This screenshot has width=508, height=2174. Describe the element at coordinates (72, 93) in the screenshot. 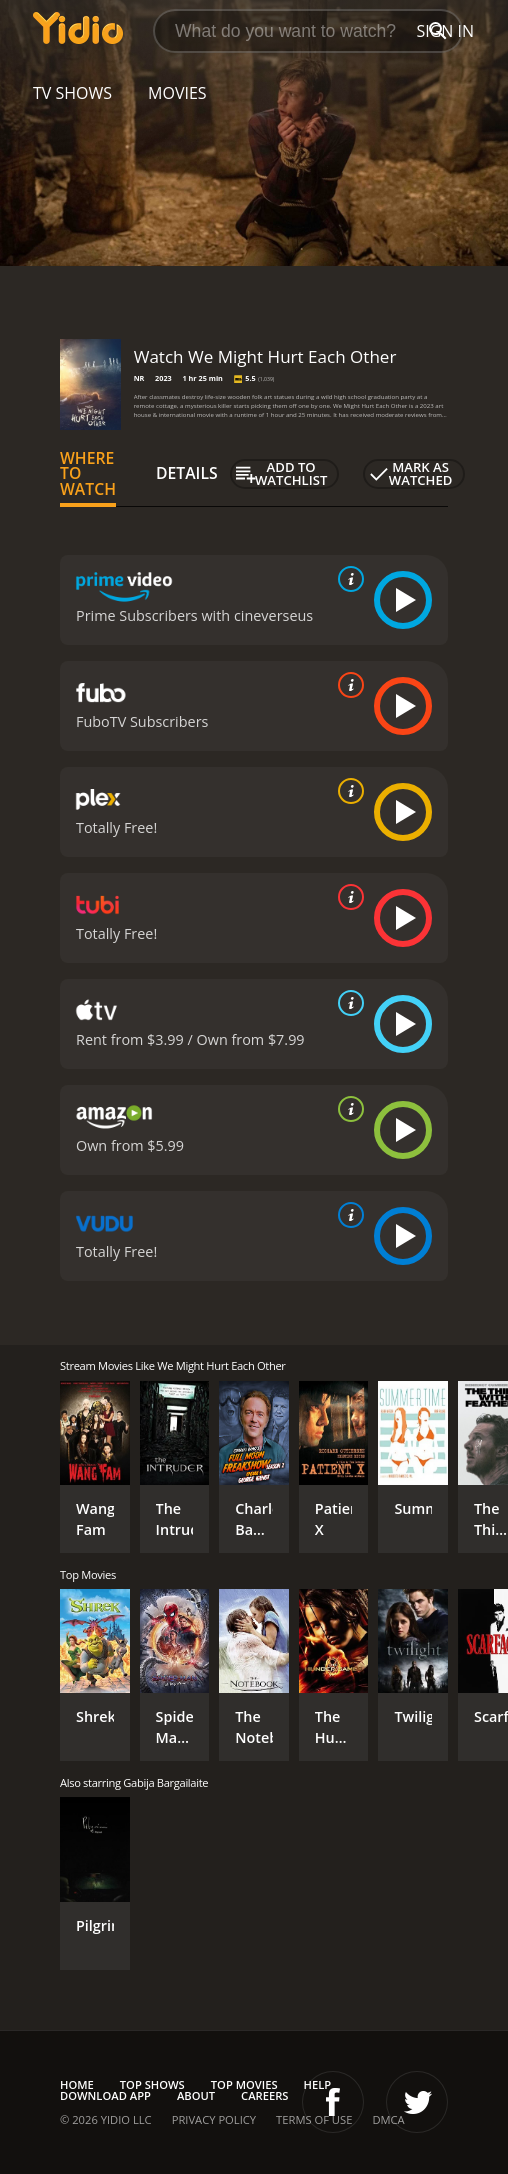

I see `TV Shows` at that location.